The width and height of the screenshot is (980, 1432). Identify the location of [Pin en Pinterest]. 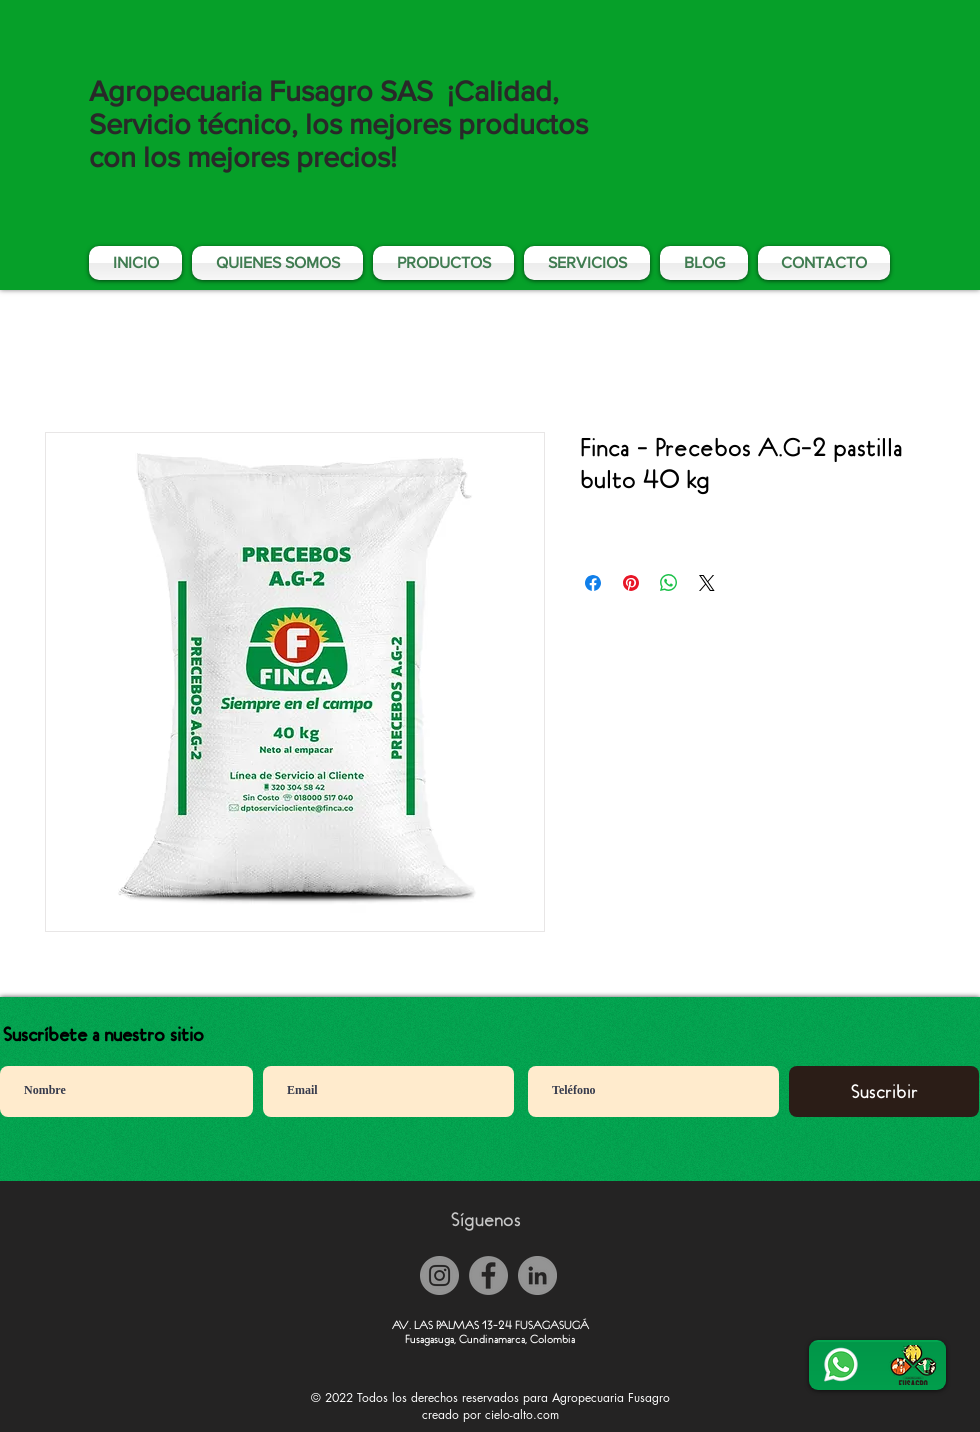
(631, 583).